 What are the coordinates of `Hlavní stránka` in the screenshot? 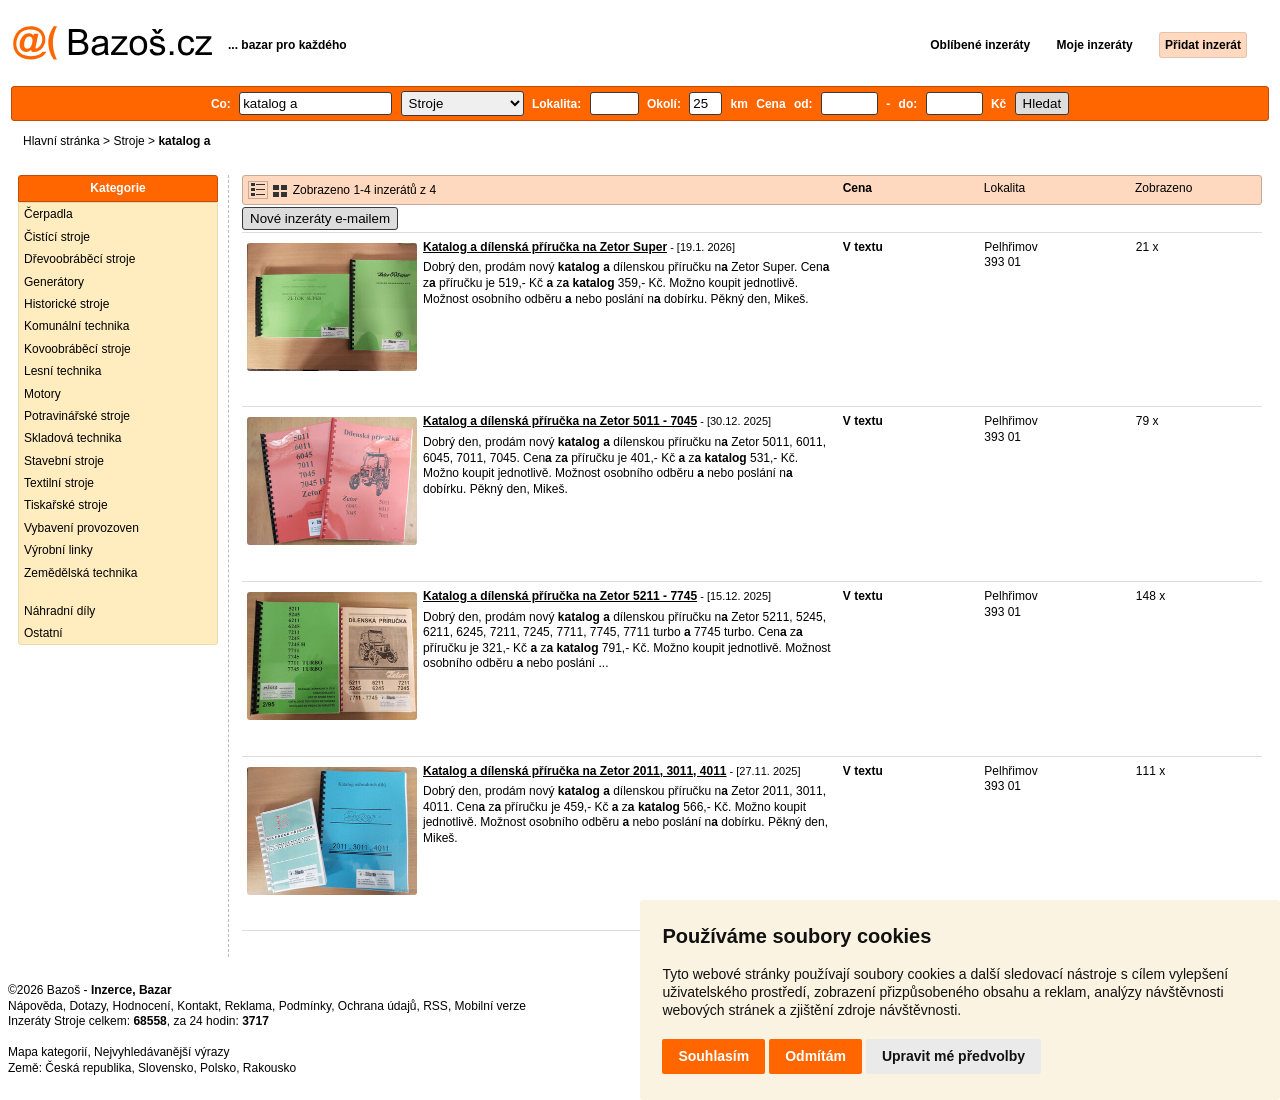 It's located at (61, 141).